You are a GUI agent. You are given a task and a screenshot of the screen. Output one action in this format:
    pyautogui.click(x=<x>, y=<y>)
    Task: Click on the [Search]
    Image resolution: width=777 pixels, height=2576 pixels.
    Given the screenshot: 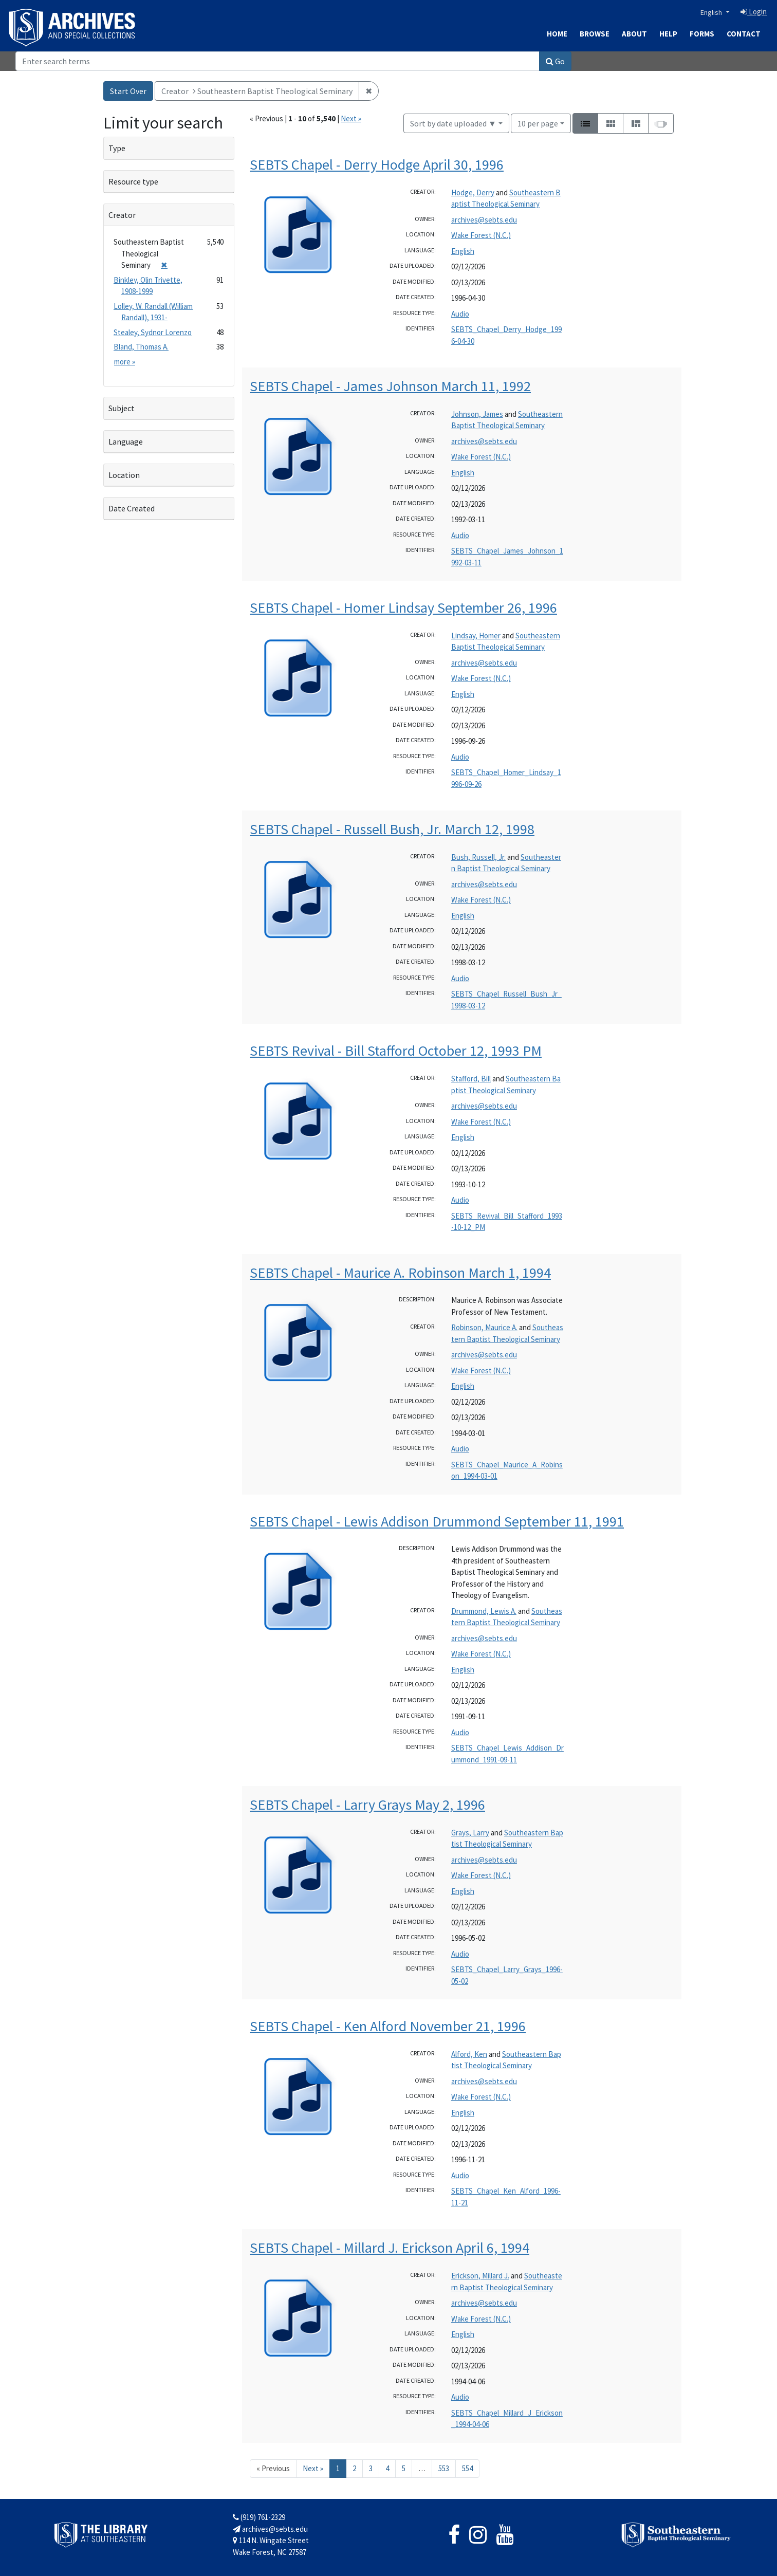 What is the action you would take?
    pyautogui.click(x=277, y=61)
    